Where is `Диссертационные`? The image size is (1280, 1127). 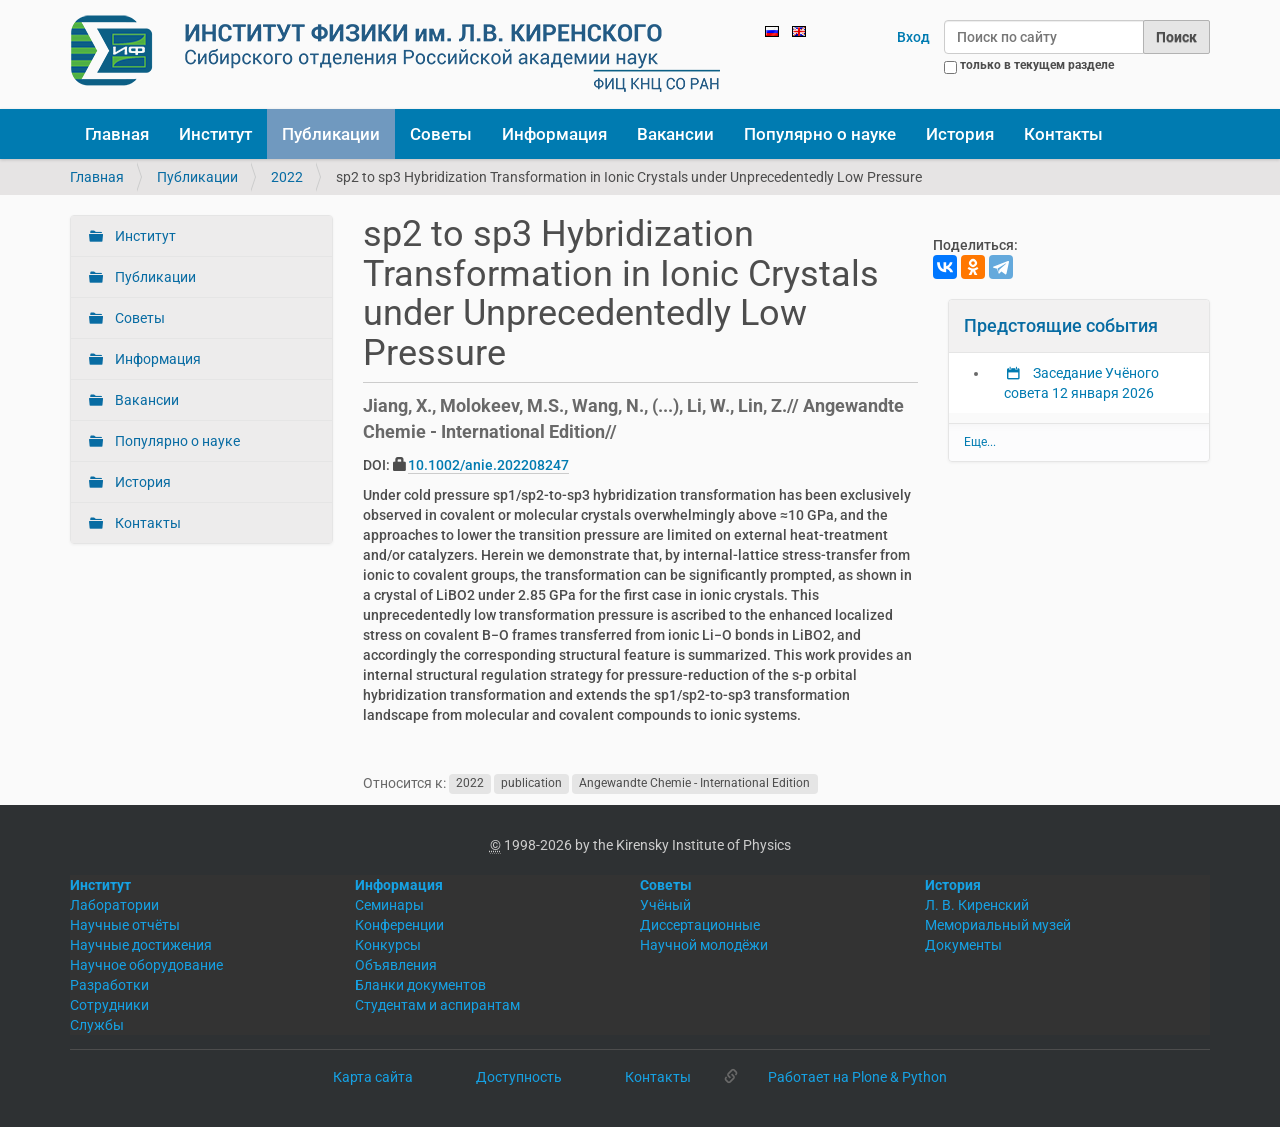 Диссертационные is located at coordinates (700, 925).